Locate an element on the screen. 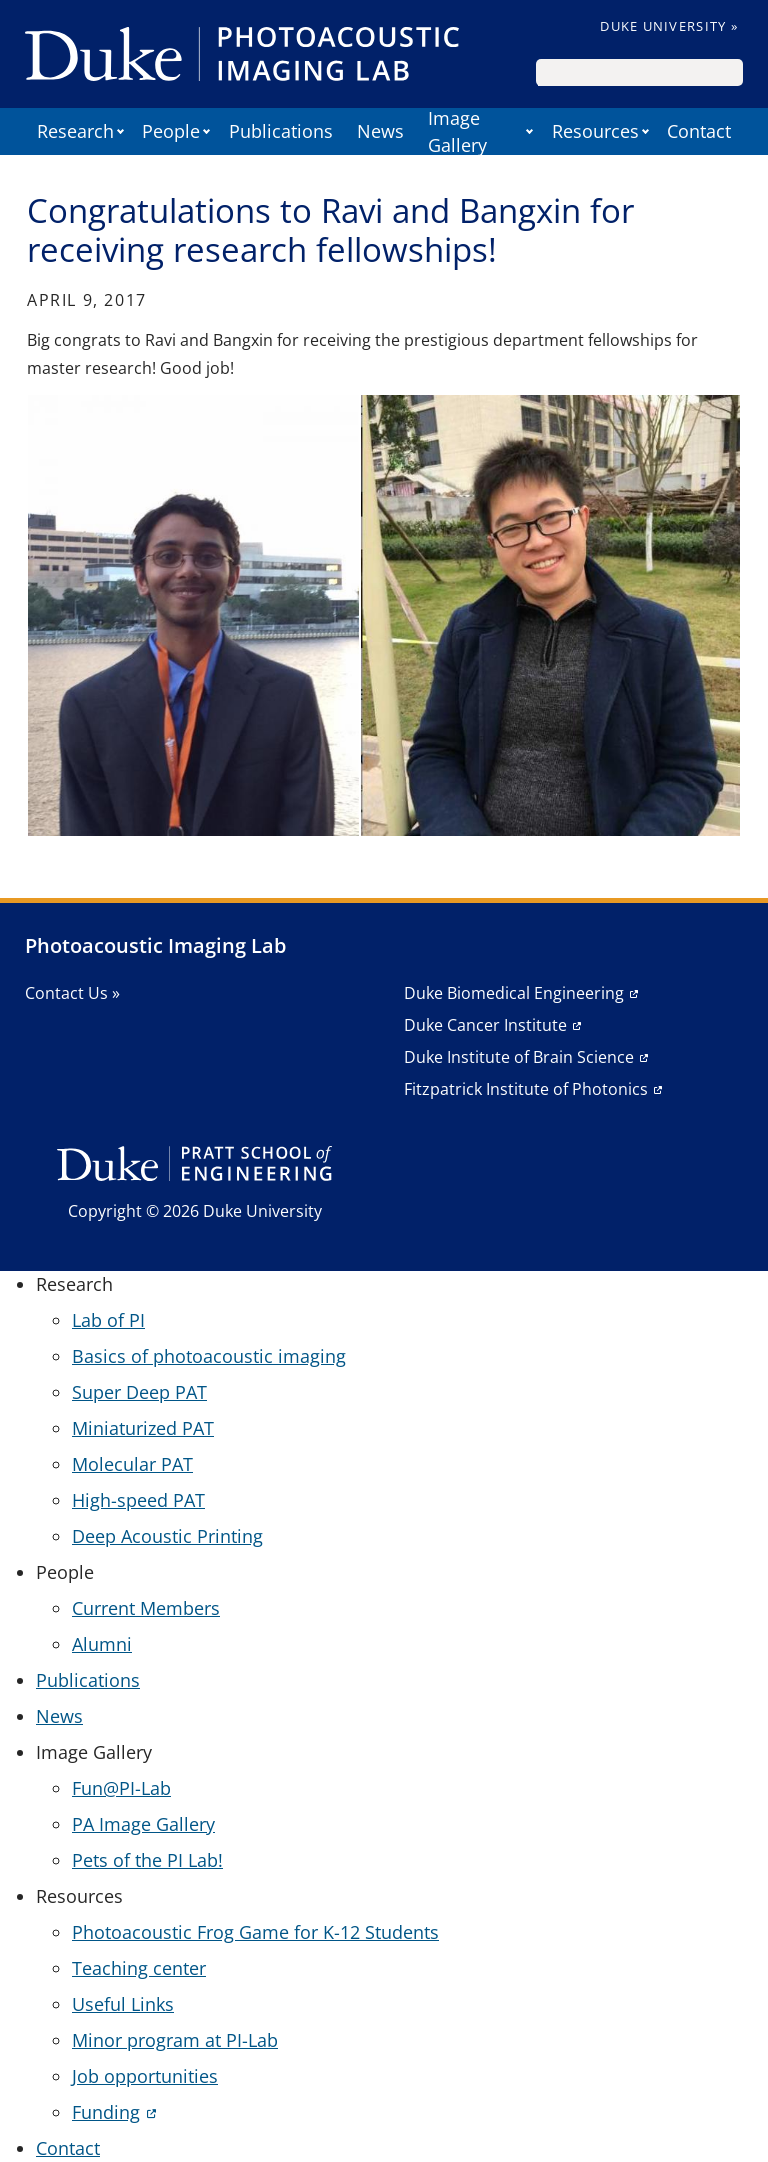 The image size is (768, 2162). Alumni is located at coordinates (102, 1644).